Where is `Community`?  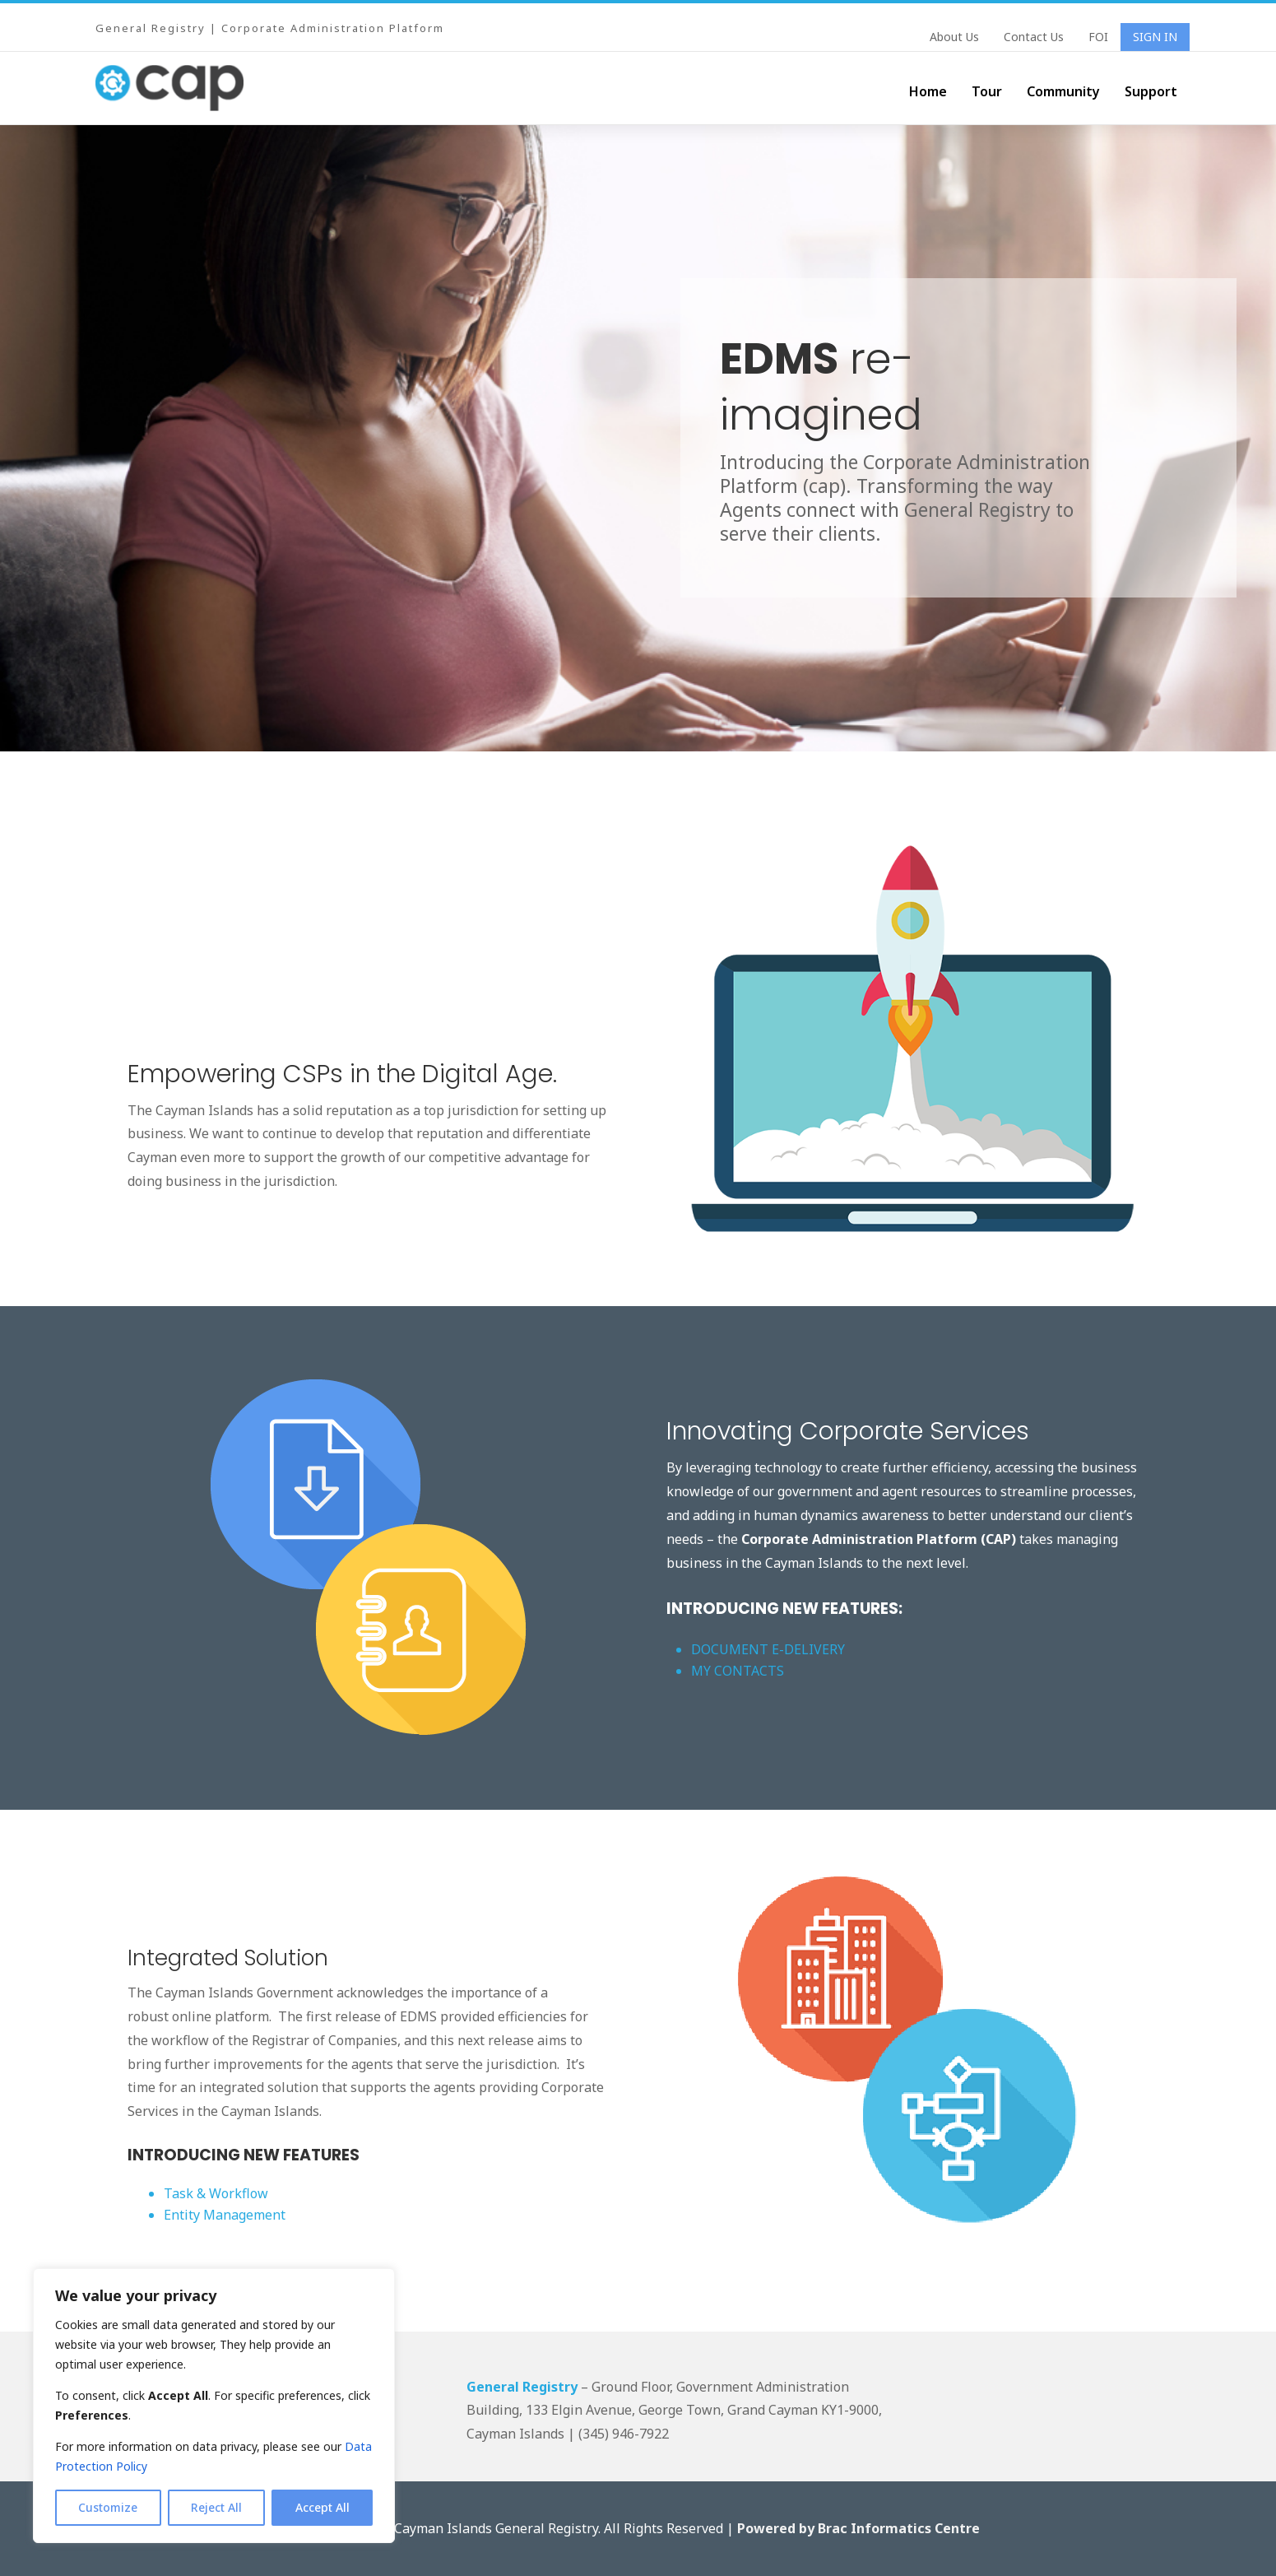
Community is located at coordinates (1063, 91).